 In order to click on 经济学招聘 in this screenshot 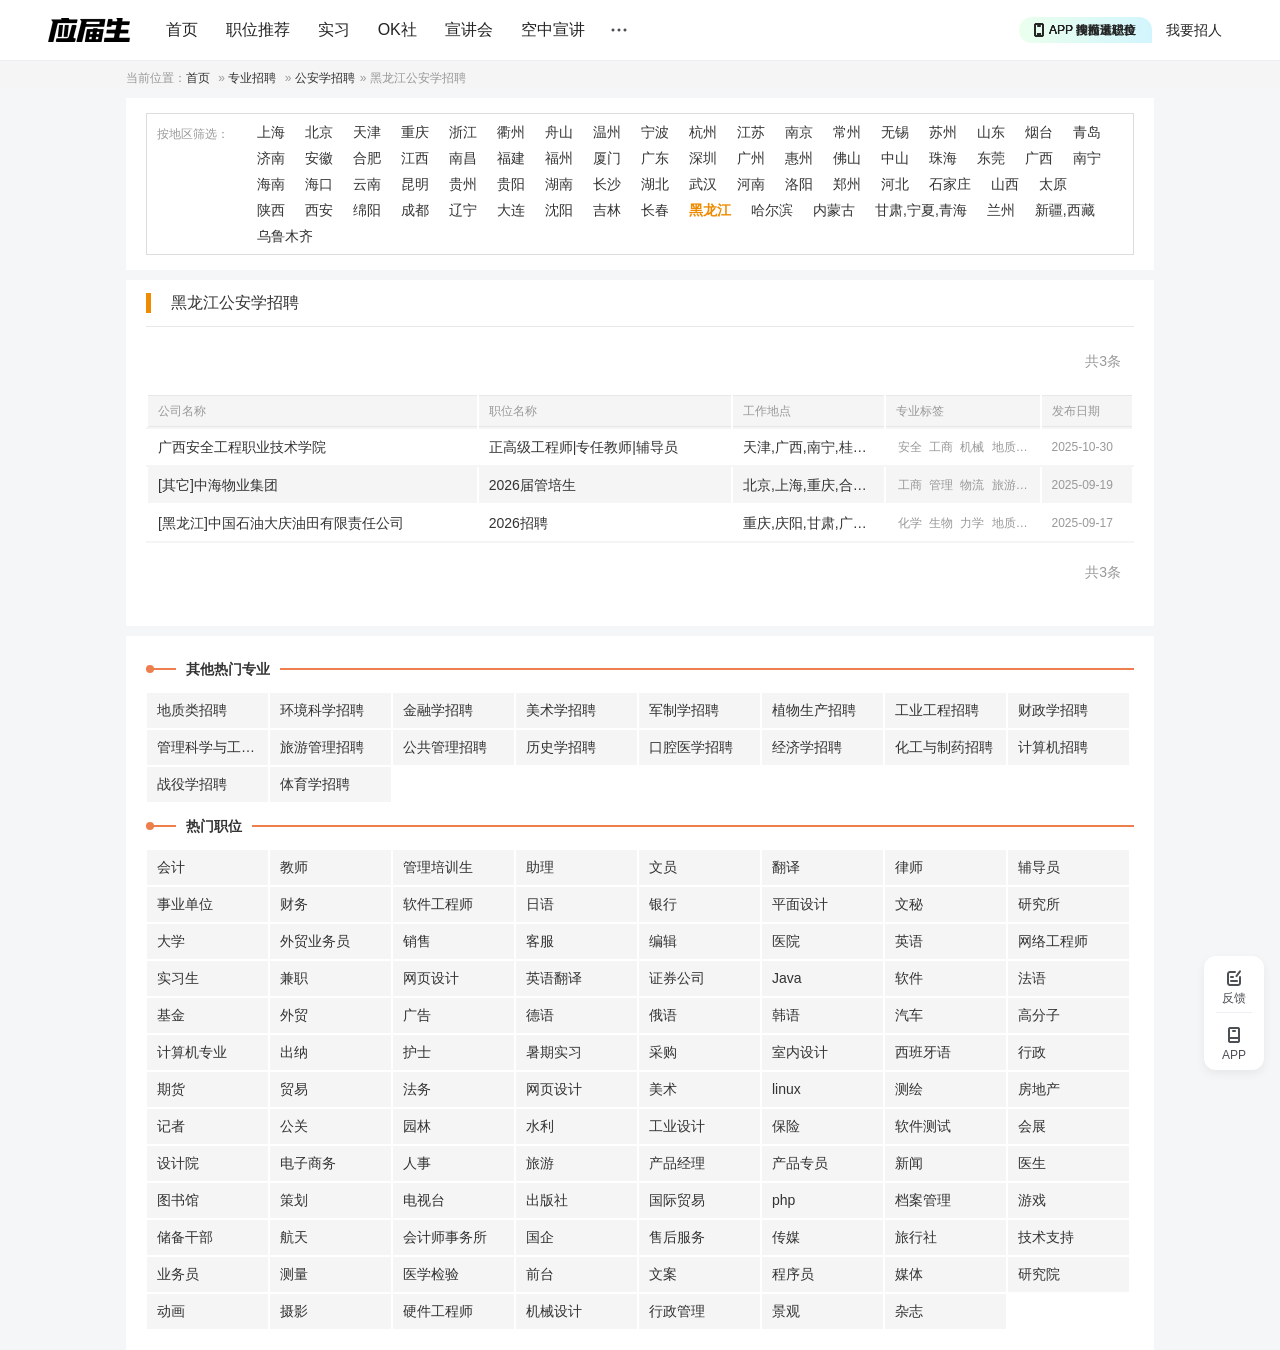, I will do `click(807, 747)`.